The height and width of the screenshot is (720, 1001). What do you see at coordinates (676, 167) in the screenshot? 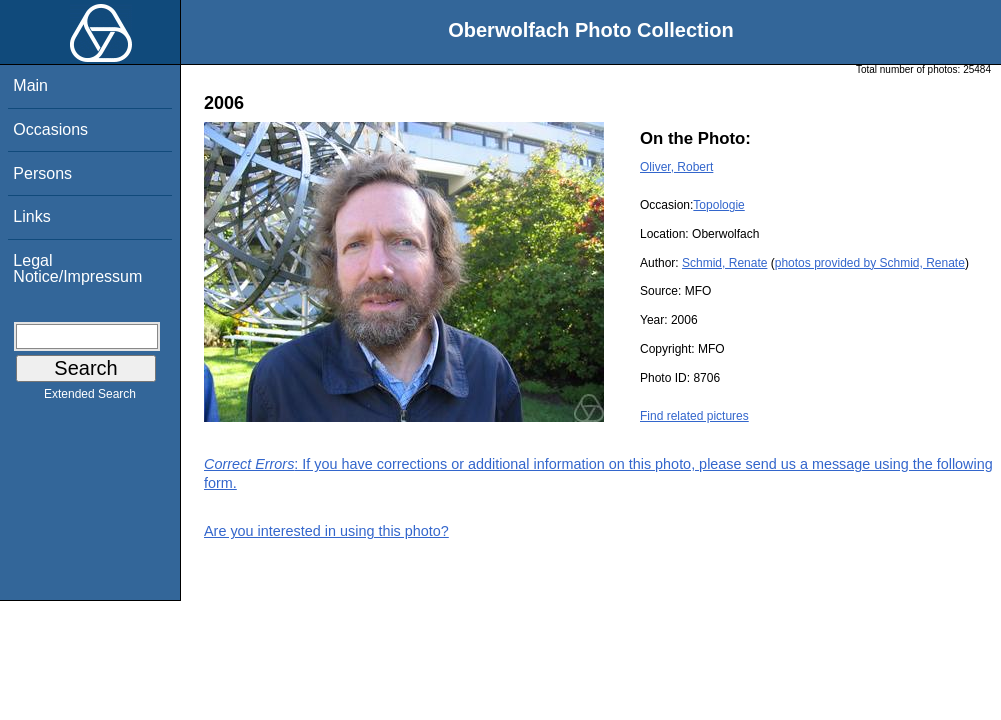
I see `Oliver, Robert` at bounding box center [676, 167].